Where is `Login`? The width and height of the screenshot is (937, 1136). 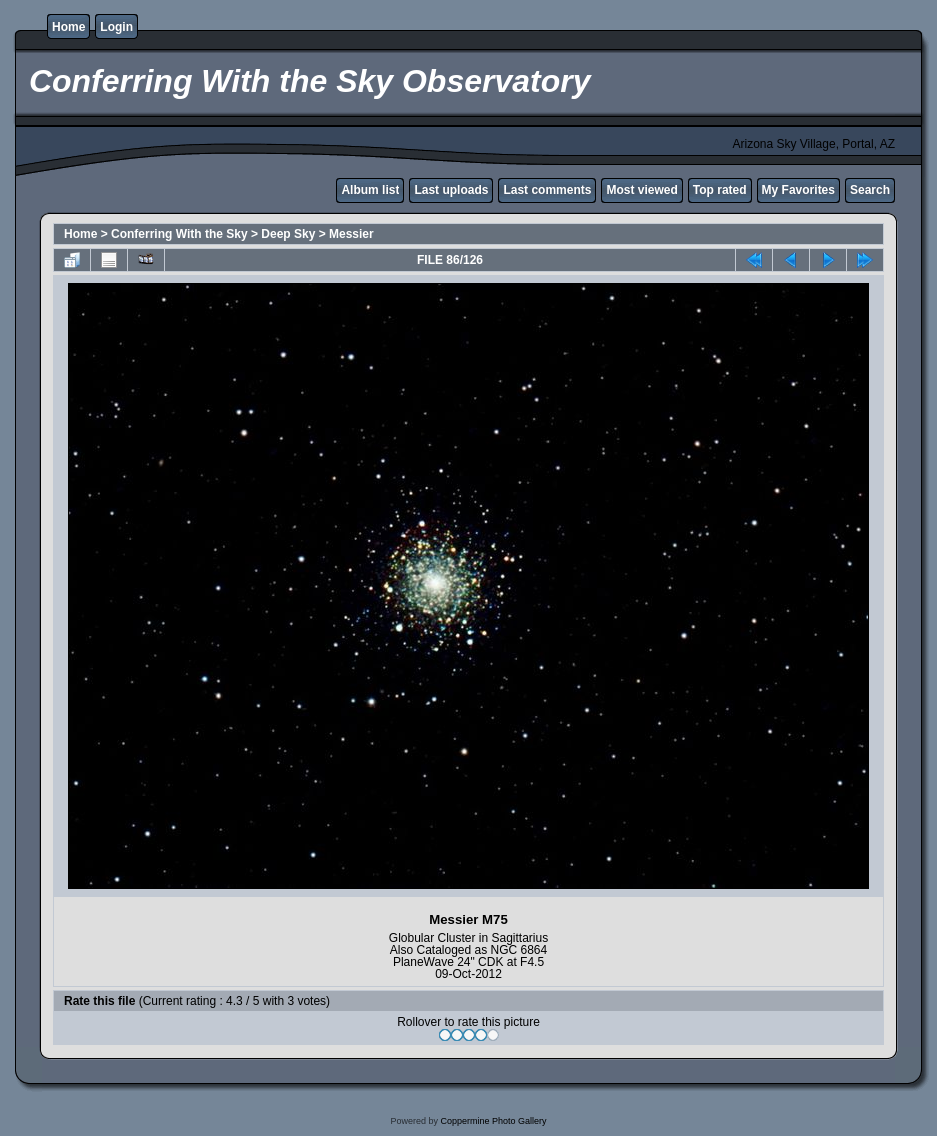
Login is located at coordinates (116, 27).